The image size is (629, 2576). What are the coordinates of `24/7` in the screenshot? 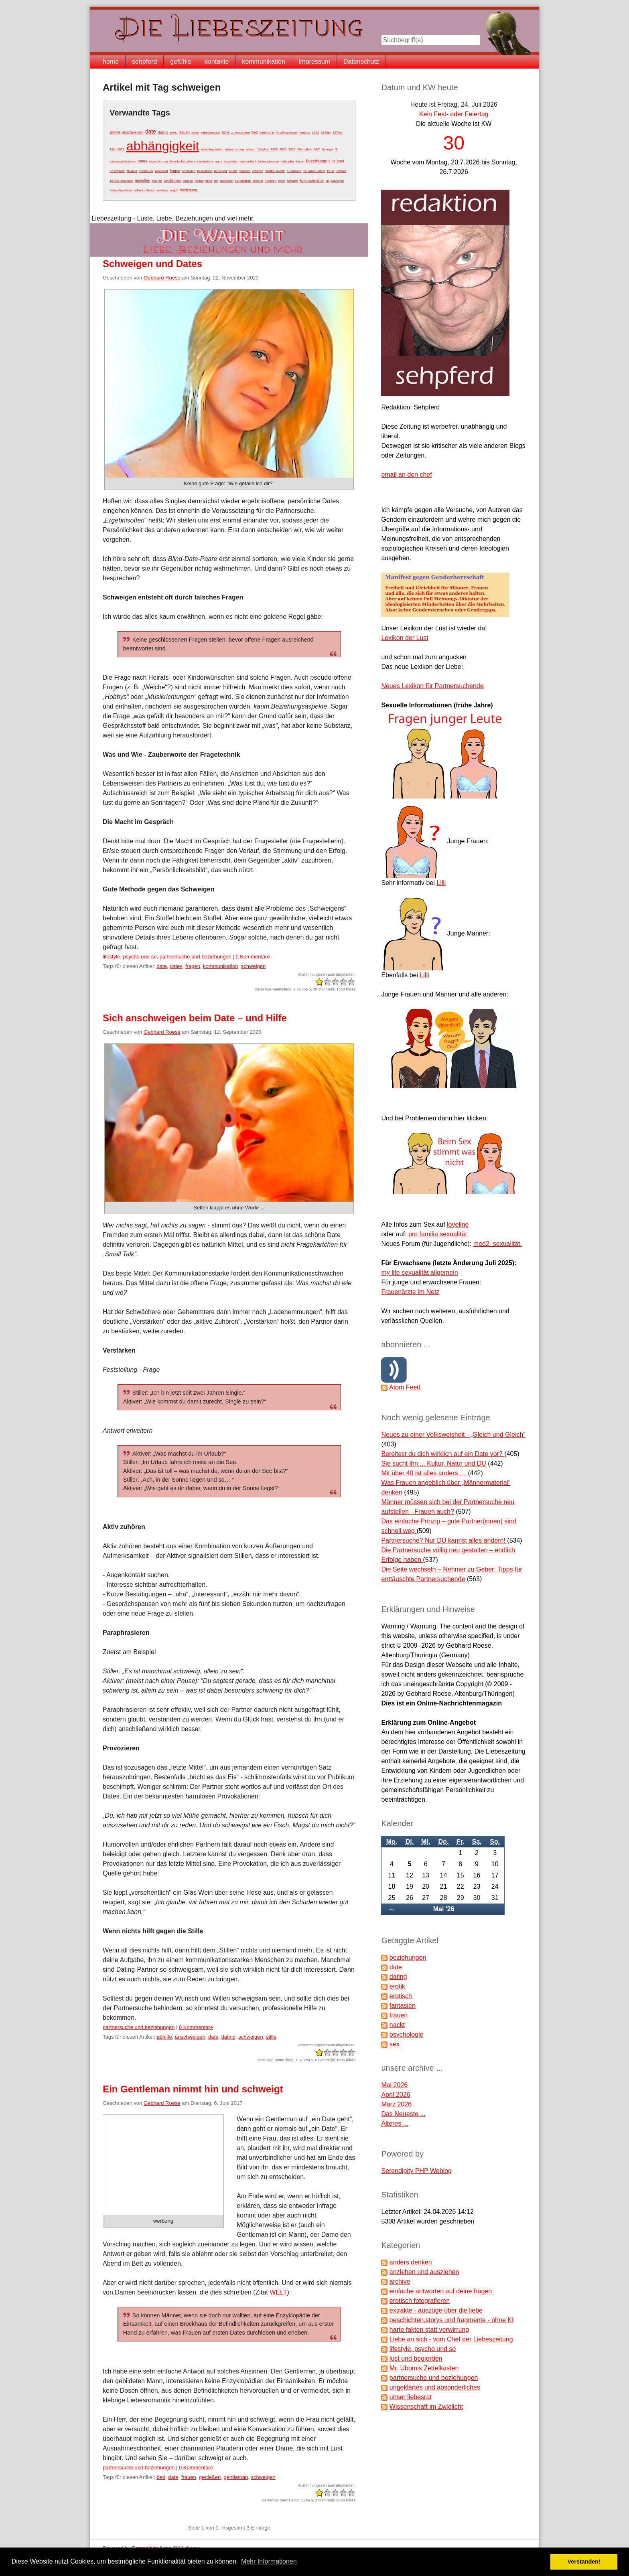 It's located at (317, 149).